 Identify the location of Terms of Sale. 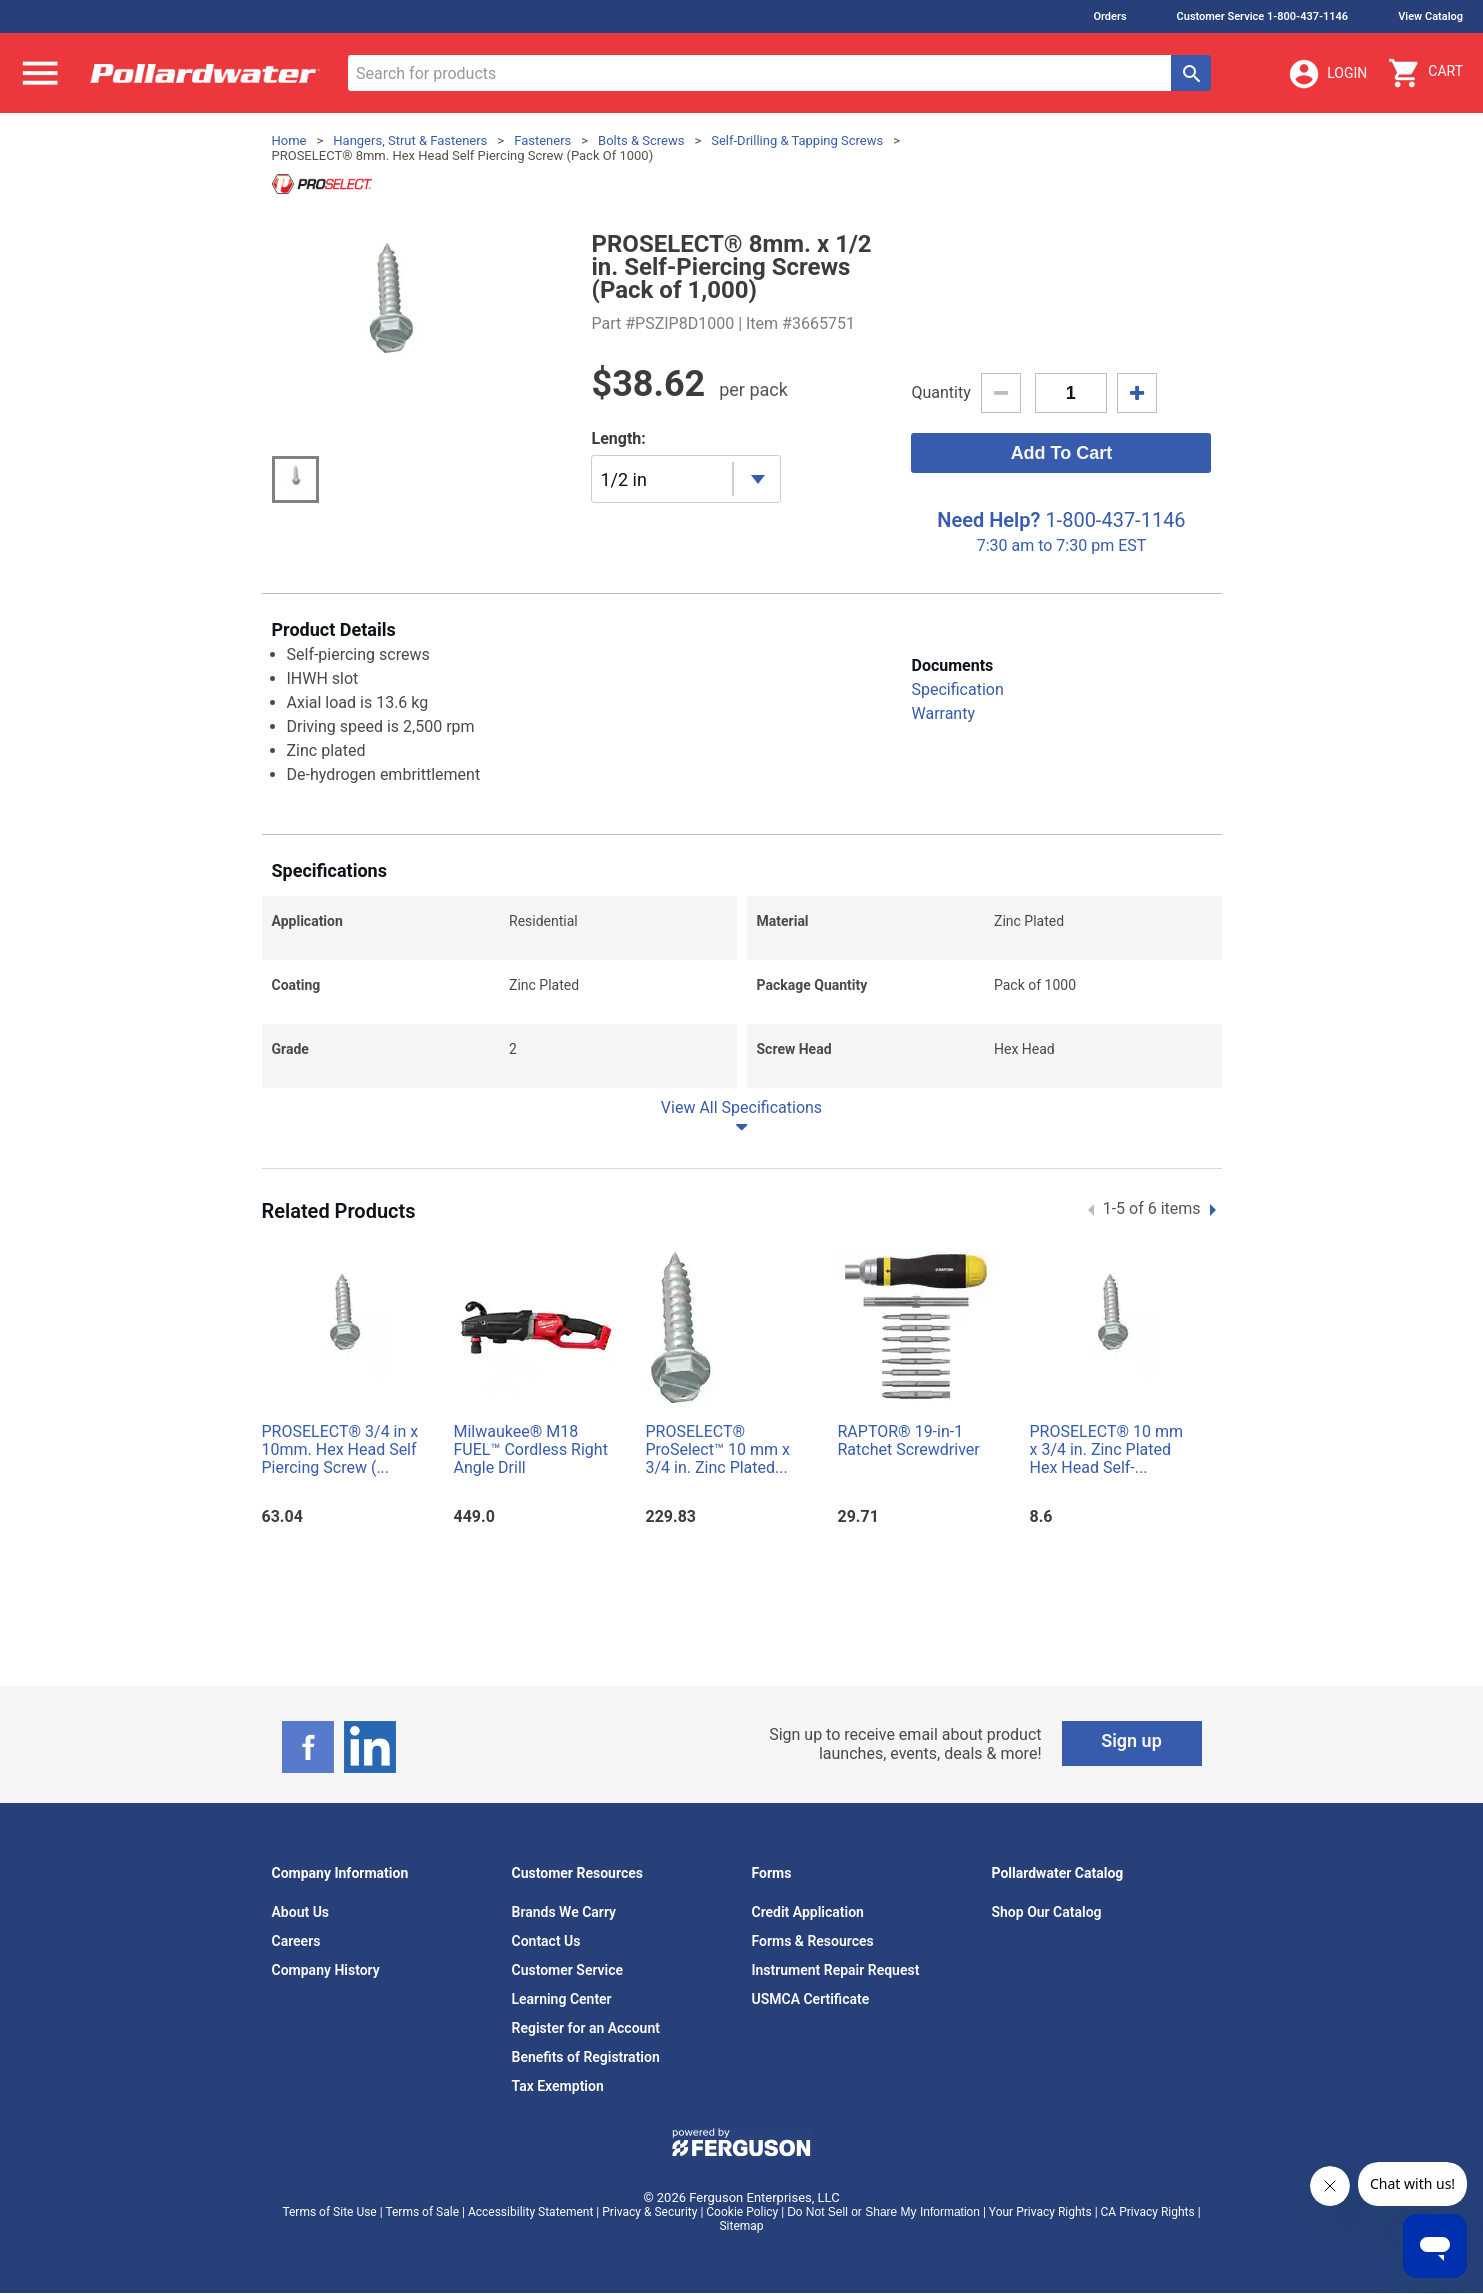
(422, 2212).